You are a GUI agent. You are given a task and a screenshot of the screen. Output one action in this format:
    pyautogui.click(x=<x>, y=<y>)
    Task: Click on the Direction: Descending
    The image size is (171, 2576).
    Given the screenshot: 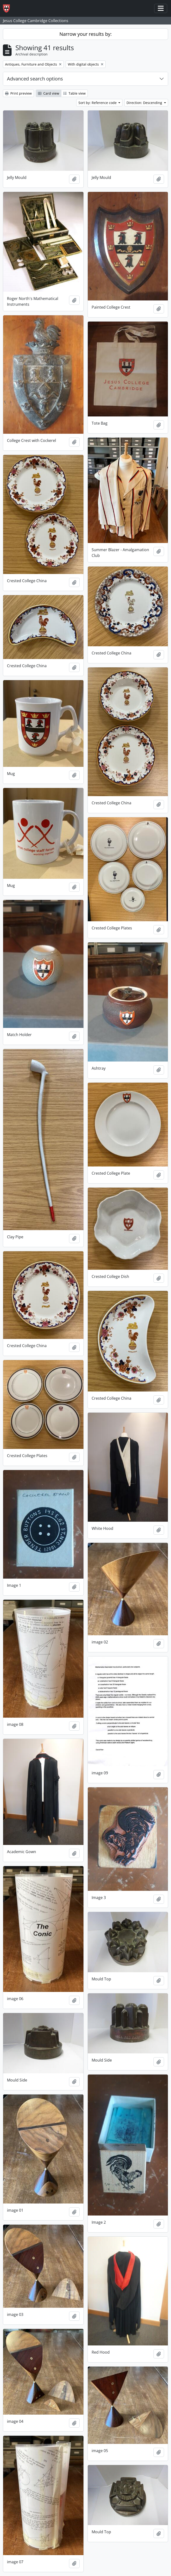 What is the action you would take?
    pyautogui.click(x=145, y=102)
    